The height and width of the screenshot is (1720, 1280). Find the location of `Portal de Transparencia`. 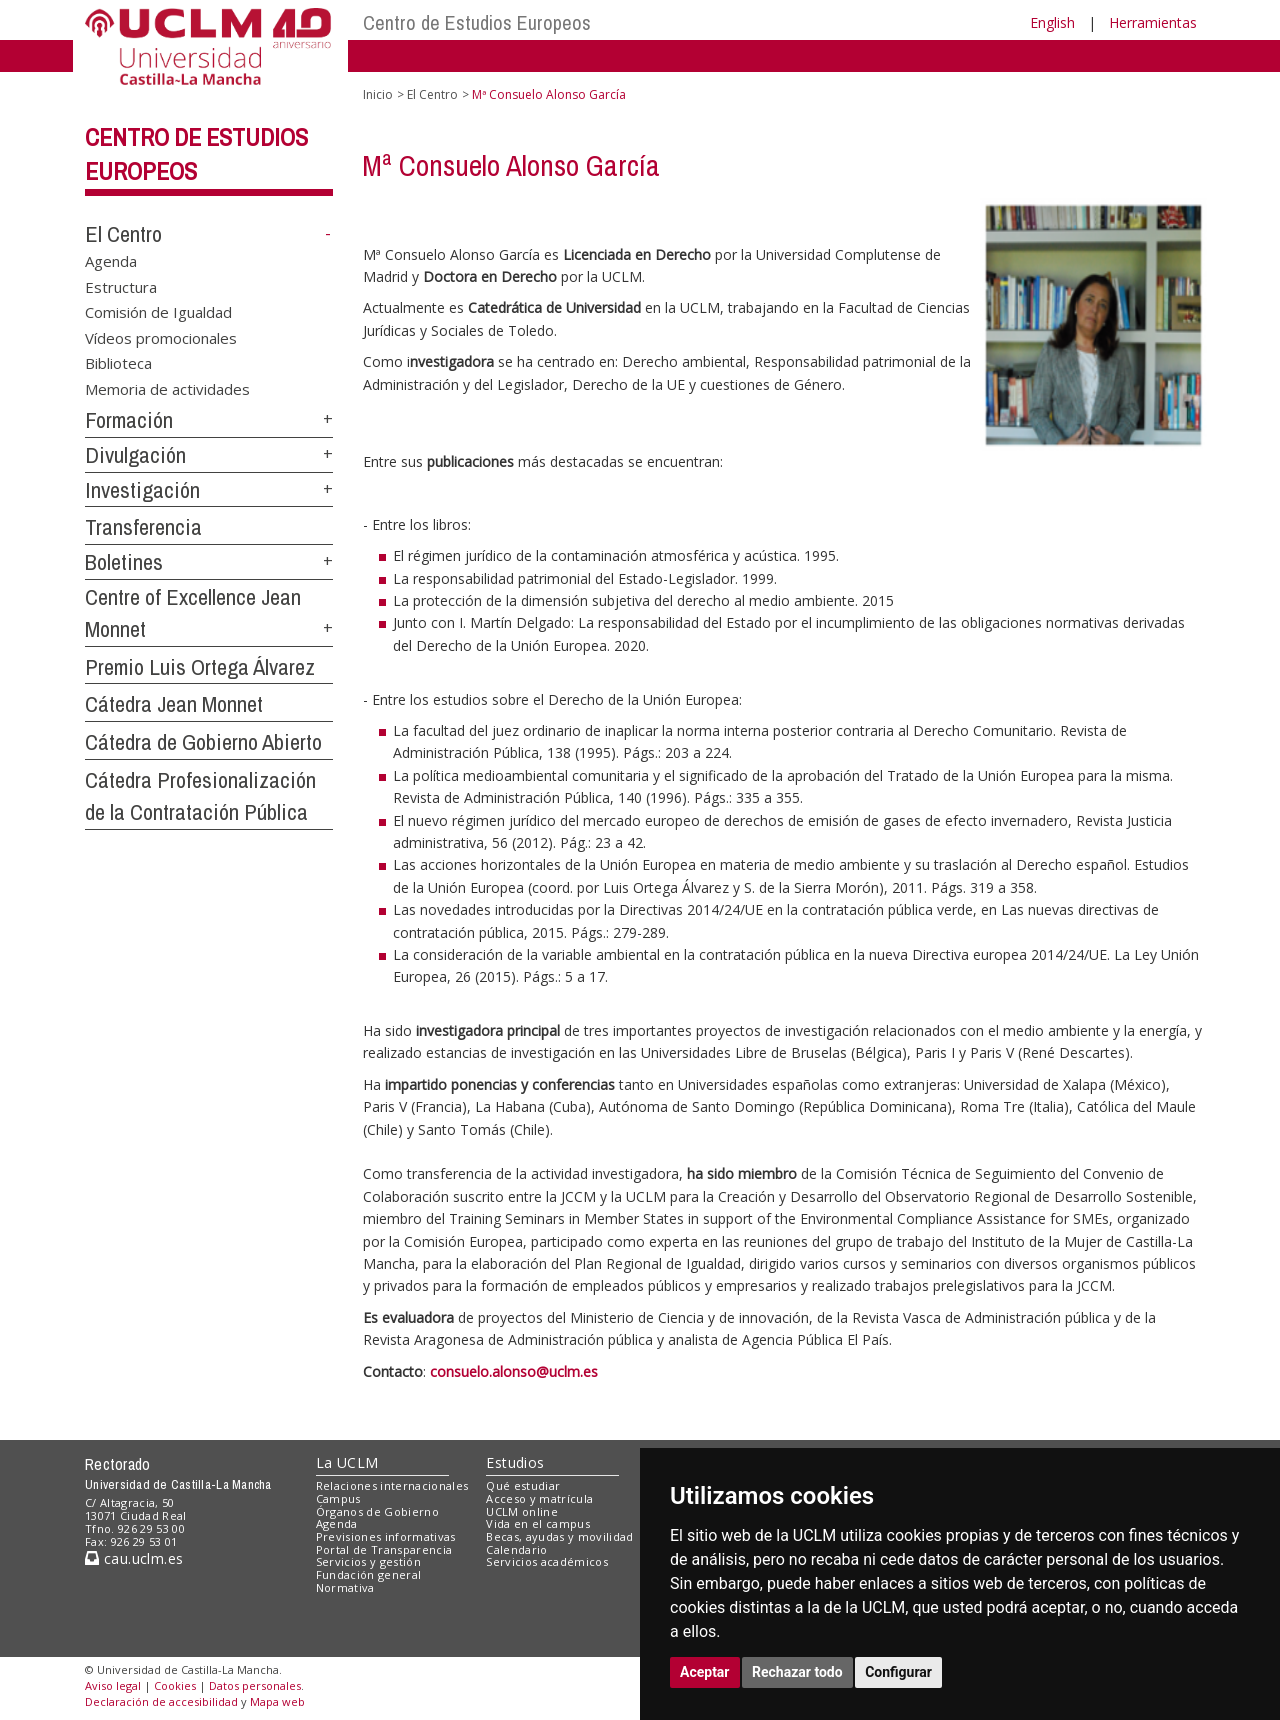

Portal de Transparencia is located at coordinates (384, 1549).